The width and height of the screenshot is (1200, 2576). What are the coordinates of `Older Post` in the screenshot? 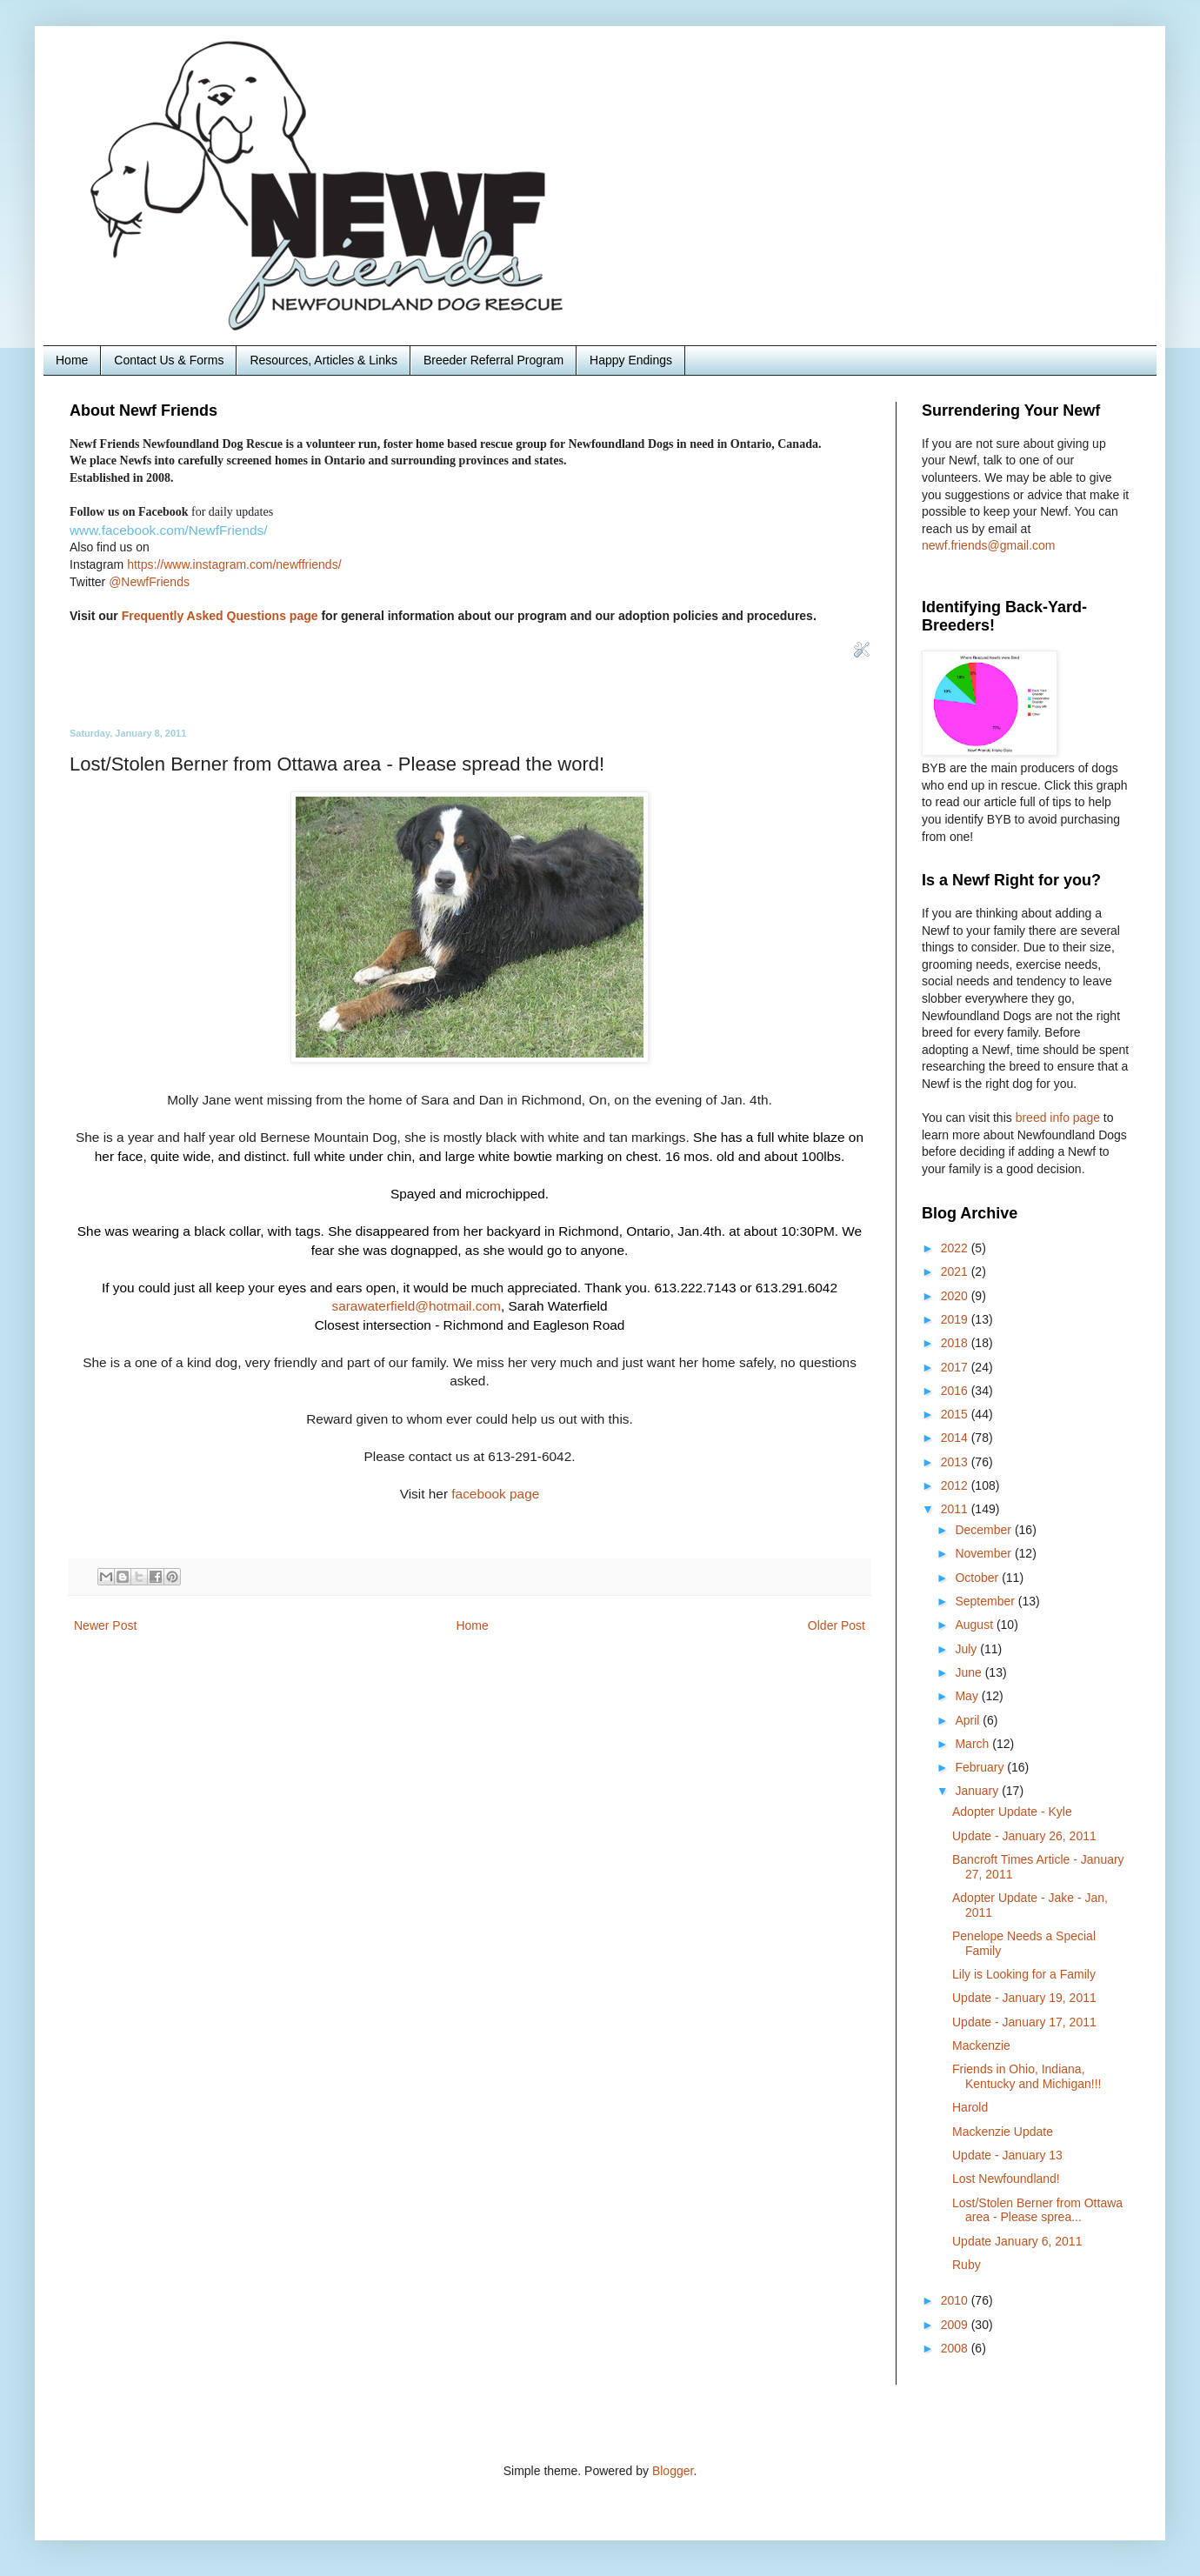 It's located at (836, 1625).